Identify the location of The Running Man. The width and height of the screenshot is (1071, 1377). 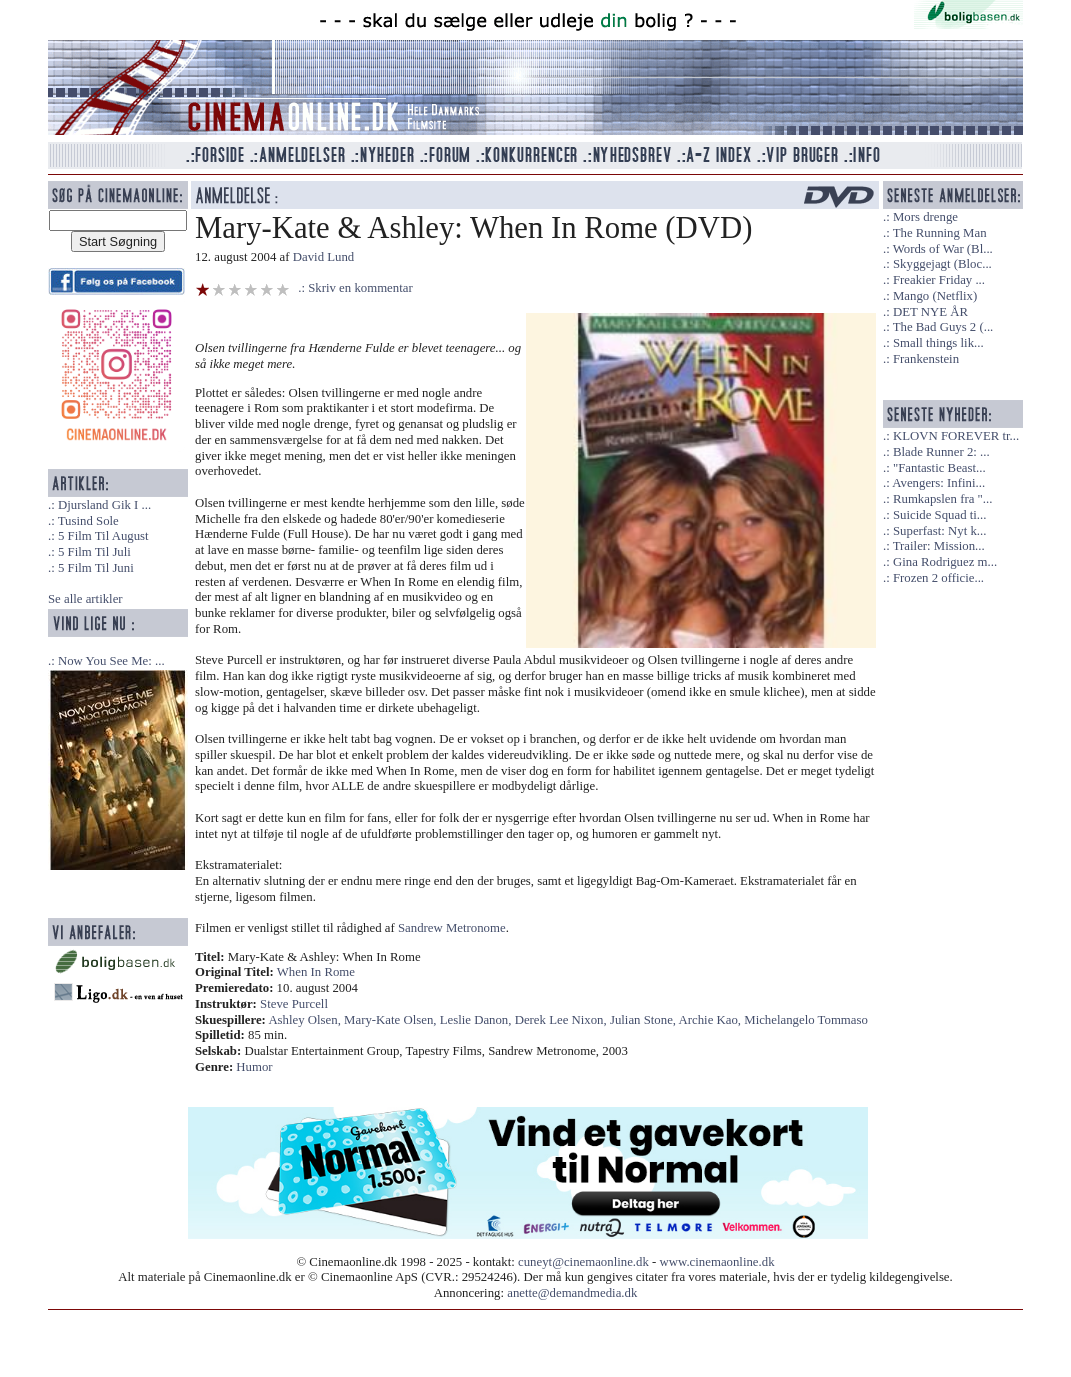
(940, 233).